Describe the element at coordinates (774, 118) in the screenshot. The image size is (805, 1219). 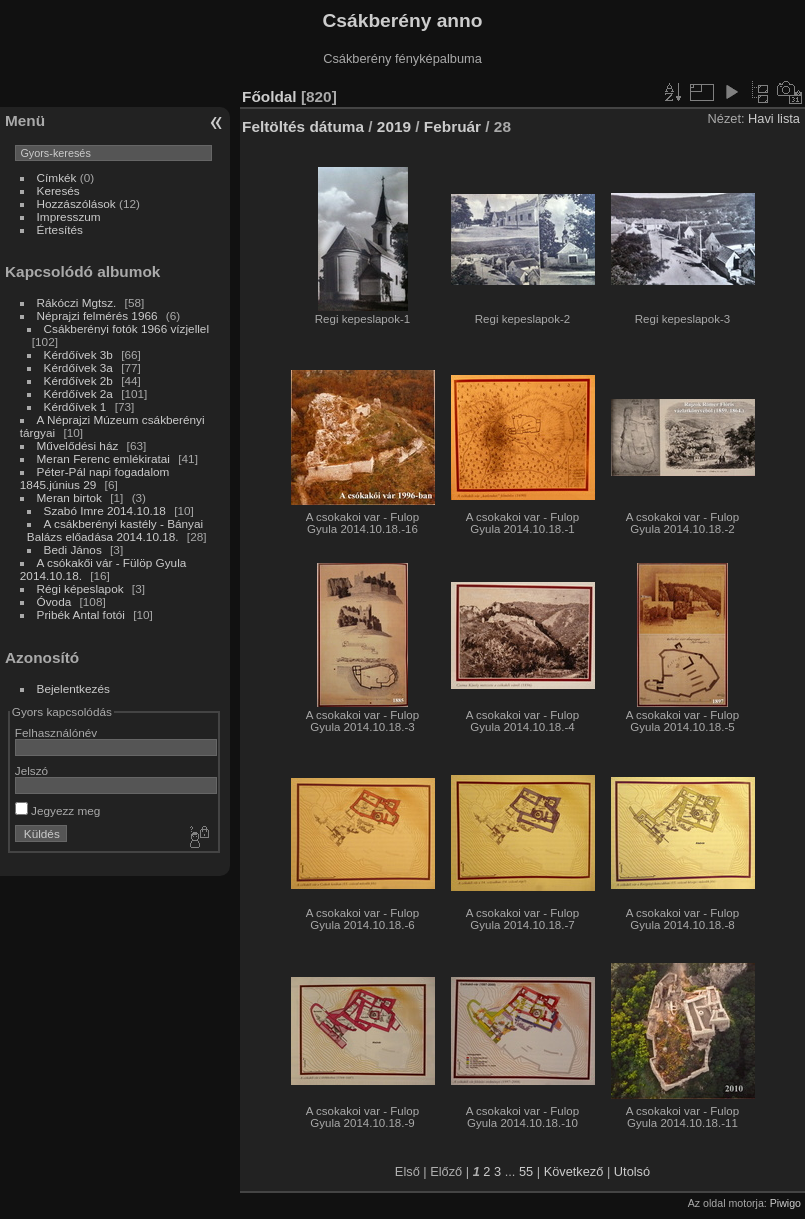
I see `Havi lista` at that location.